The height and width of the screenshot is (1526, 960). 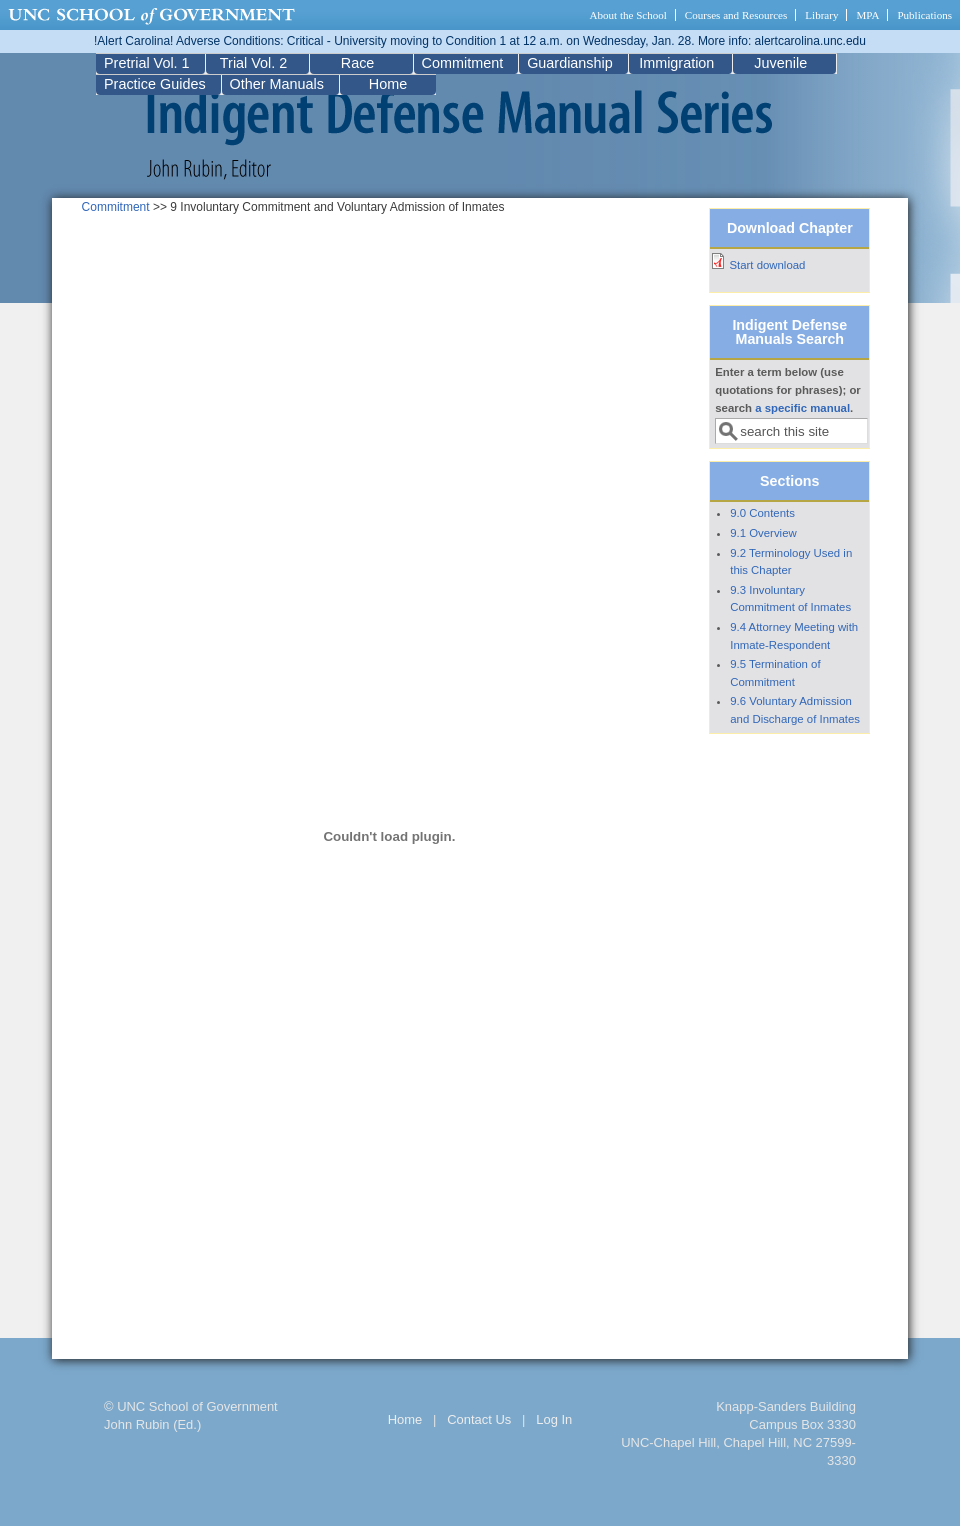 I want to click on Commitment, so click(x=463, y=63).